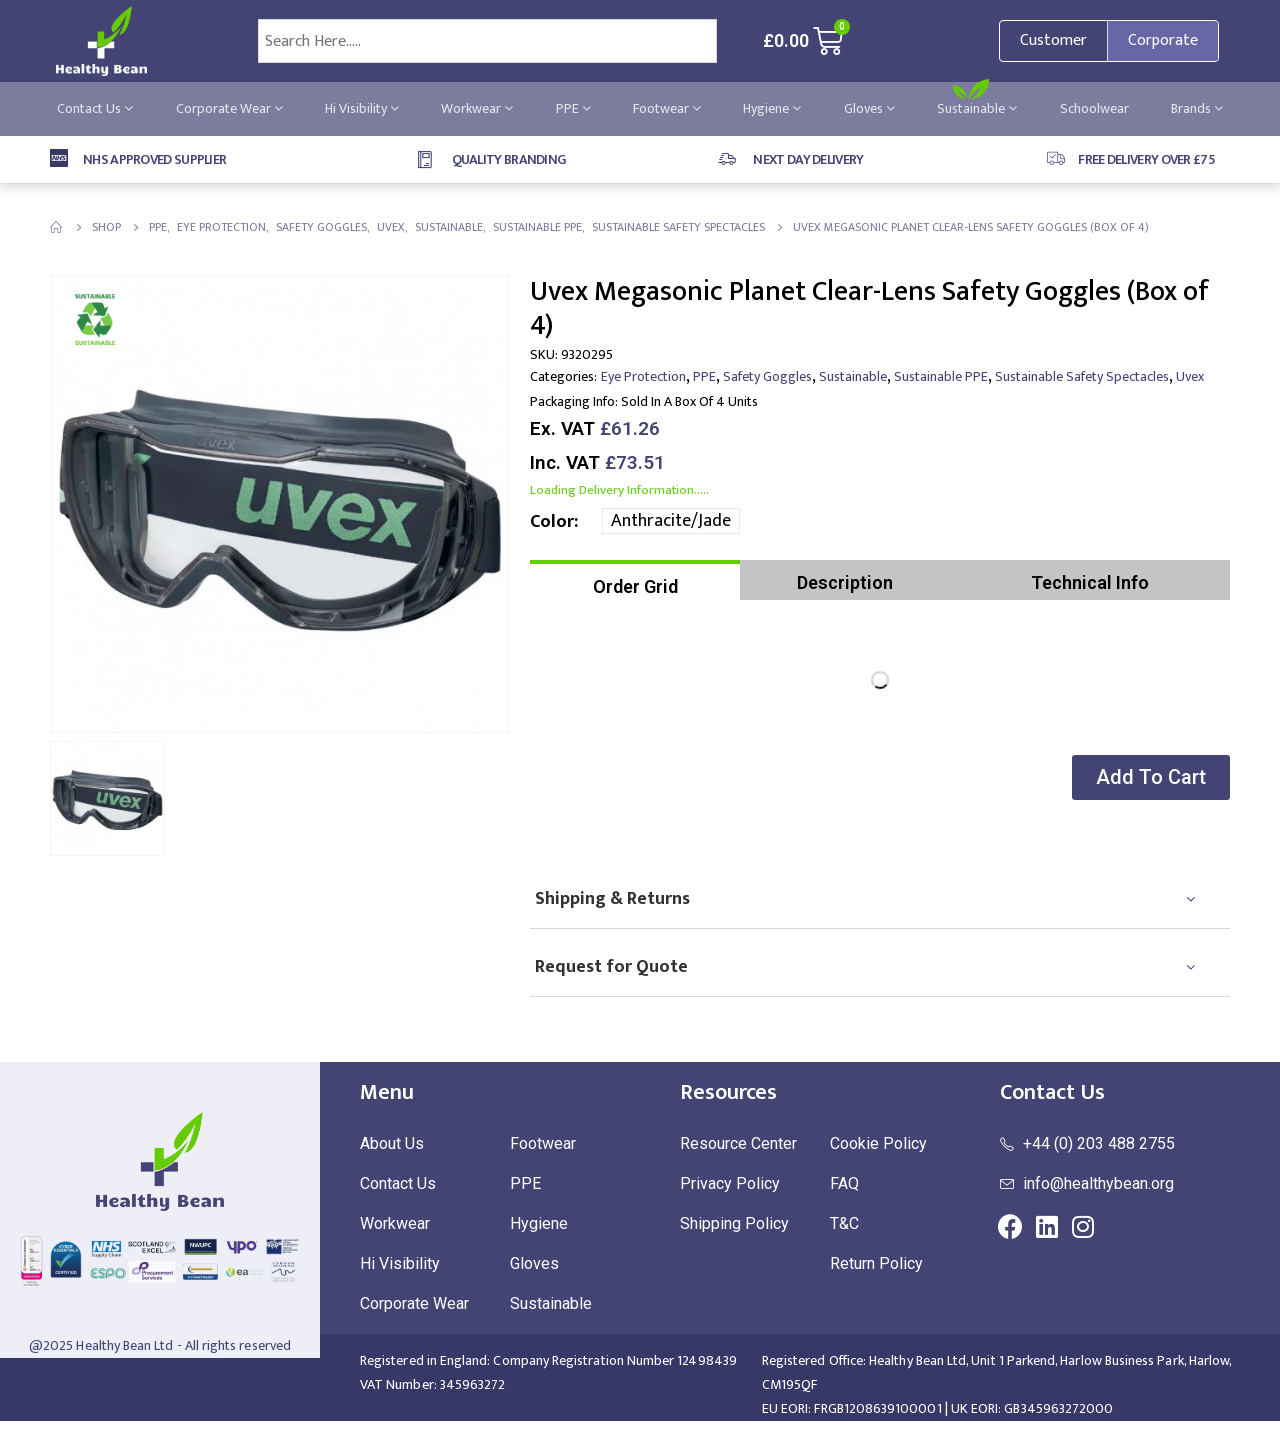 This screenshot has width=1280, height=1439. What do you see at coordinates (941, 376) in the screenshot?
I see `Sustainable PPE` at bounding box center [941, 376].